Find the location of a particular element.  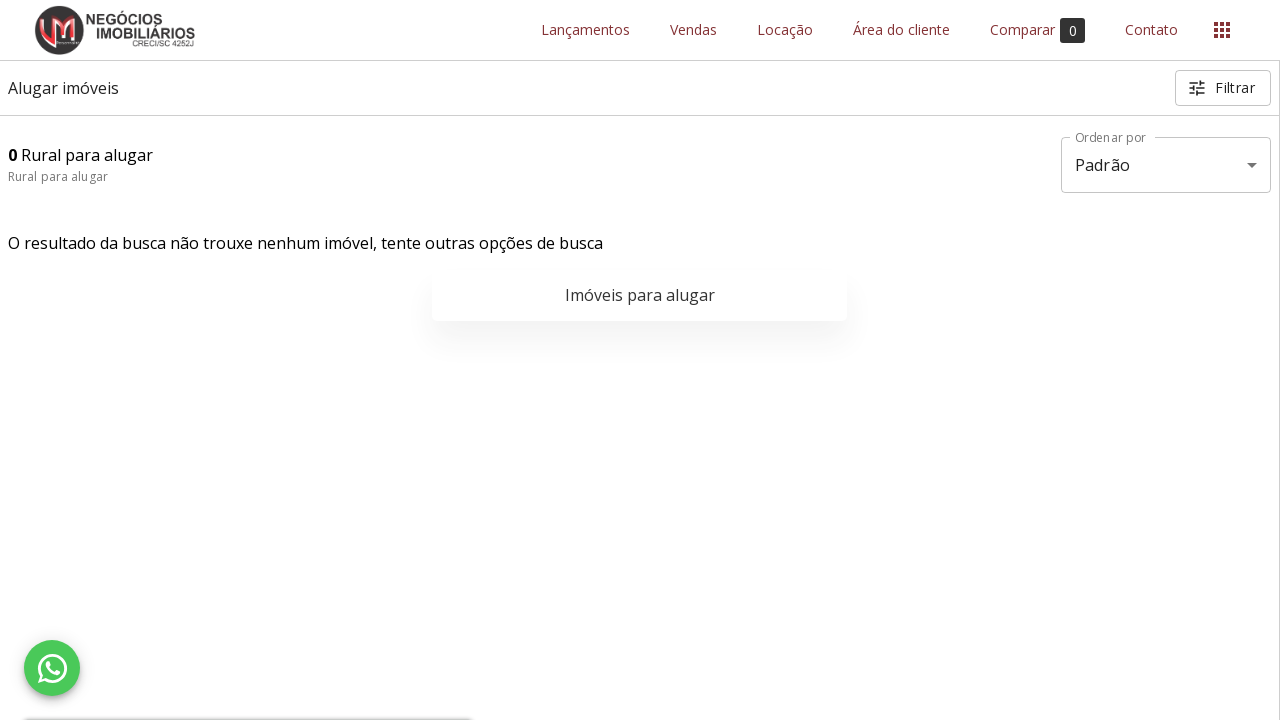

Comparar is located at coordinates (1037, 30).